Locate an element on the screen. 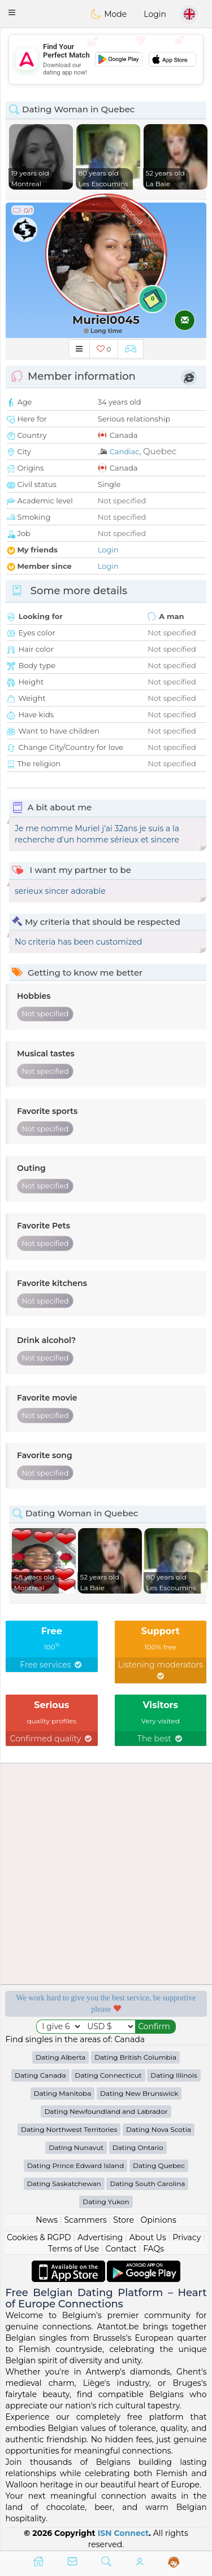 The image size is (212, 2576). Privacy is located at coordinates (186, 2237).